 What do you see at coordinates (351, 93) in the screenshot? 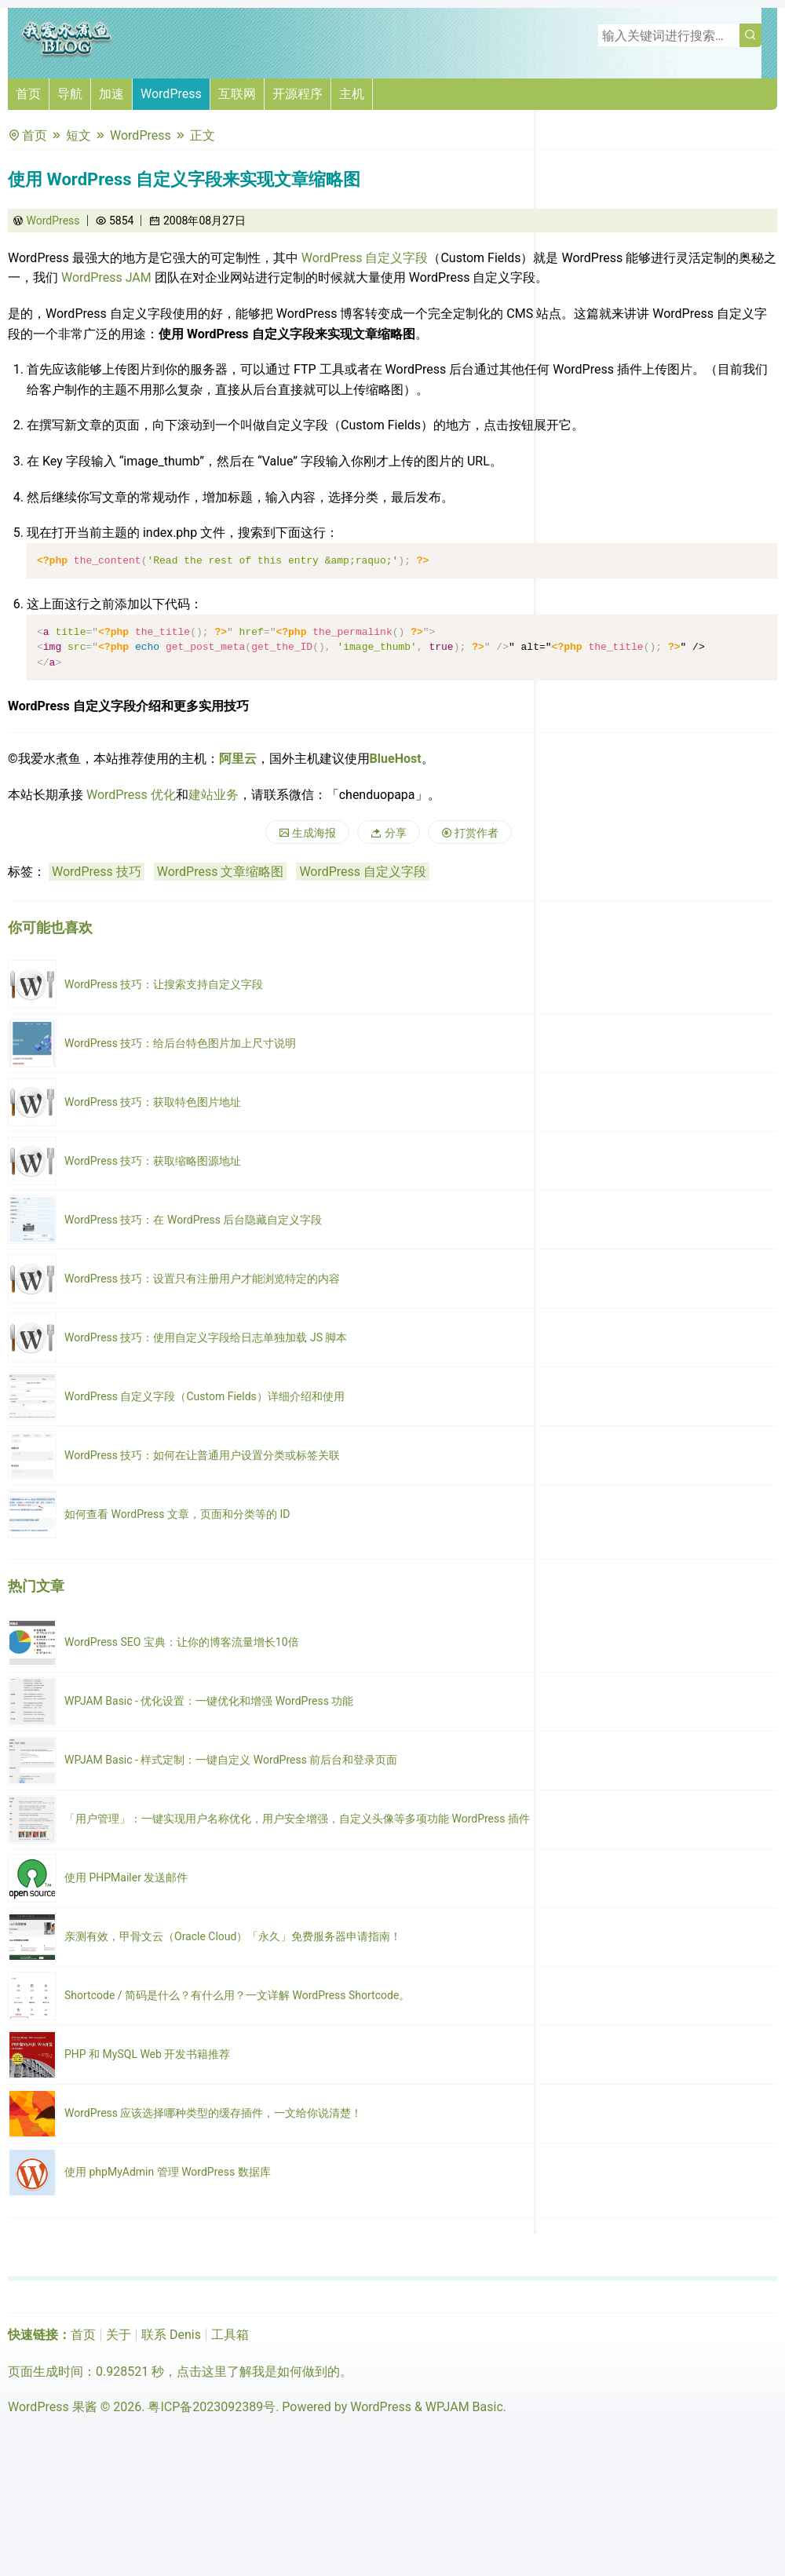
I see `主机` at bounding box center [351, 93].